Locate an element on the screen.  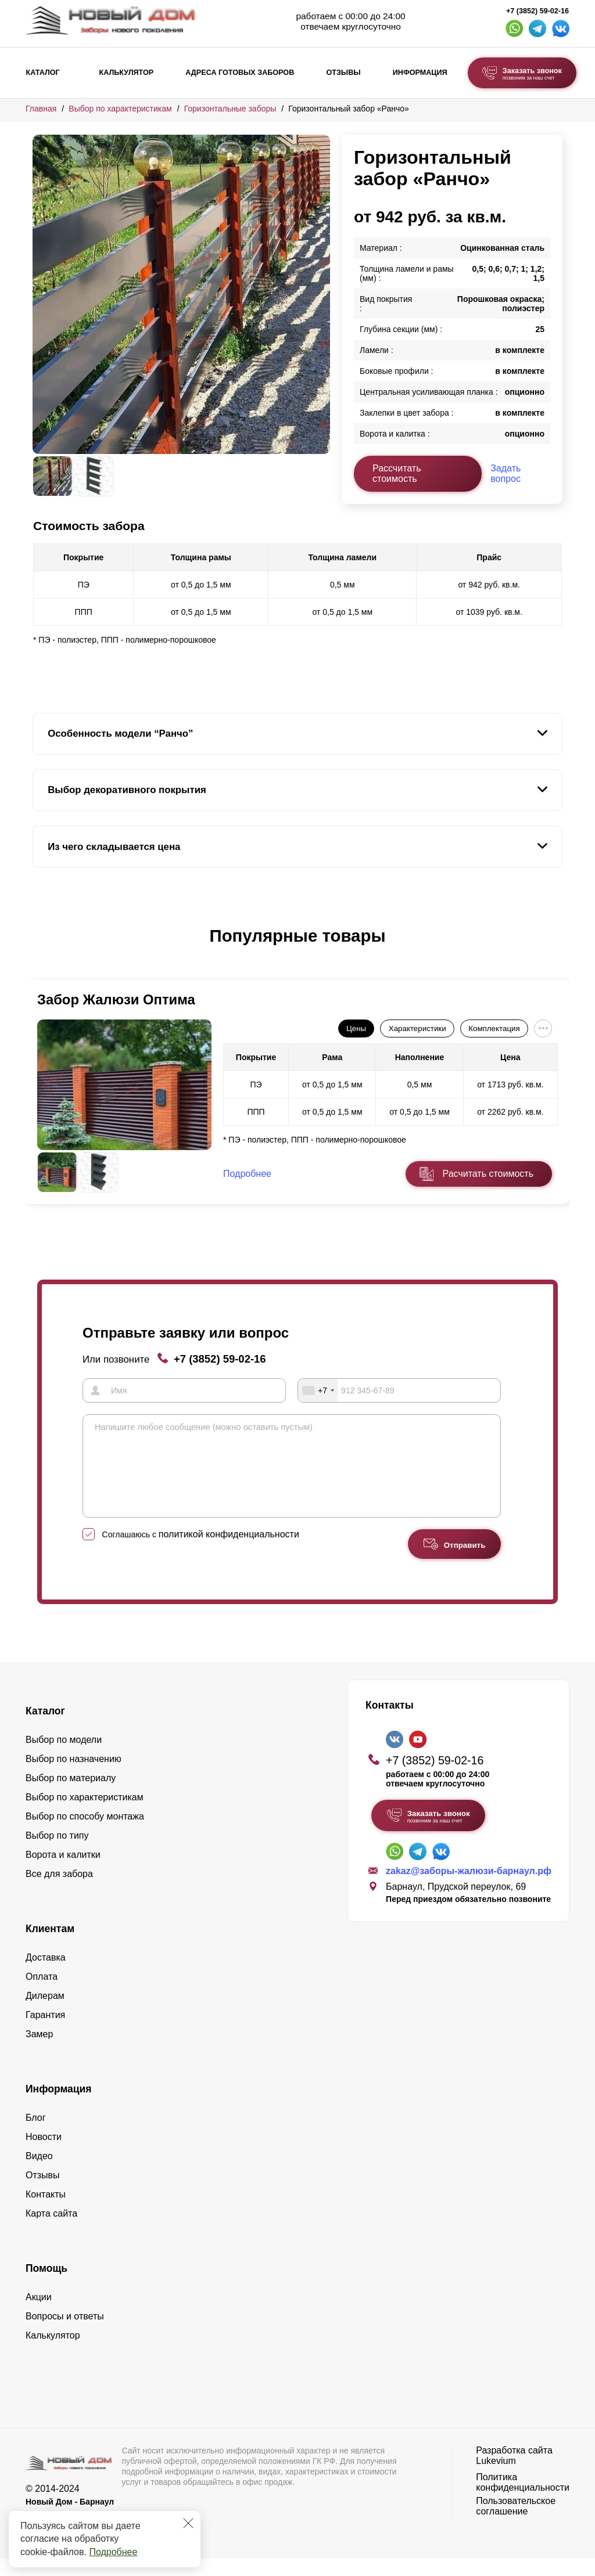
Гарантия is located at coordinates (45, 2032).